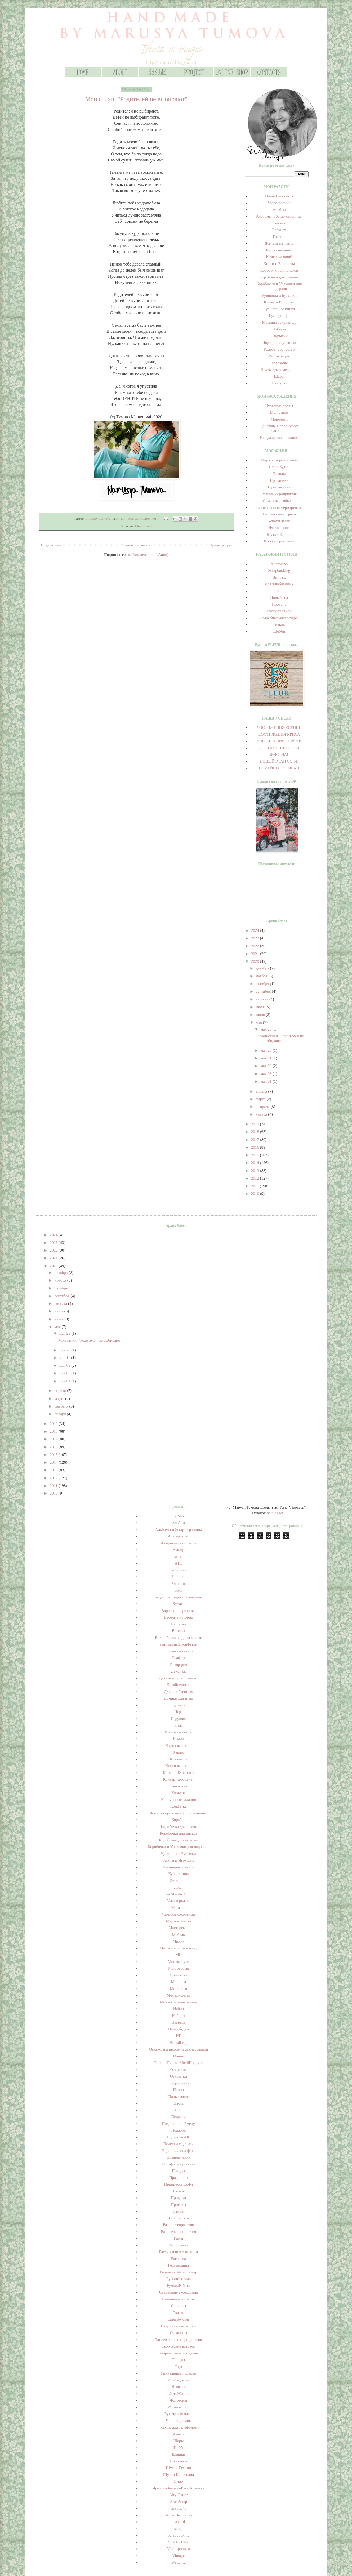 The image size is (352, 2576). Describe the element at coordinates (178, 2312) in the screenshot. I see `Сказки` at that location.